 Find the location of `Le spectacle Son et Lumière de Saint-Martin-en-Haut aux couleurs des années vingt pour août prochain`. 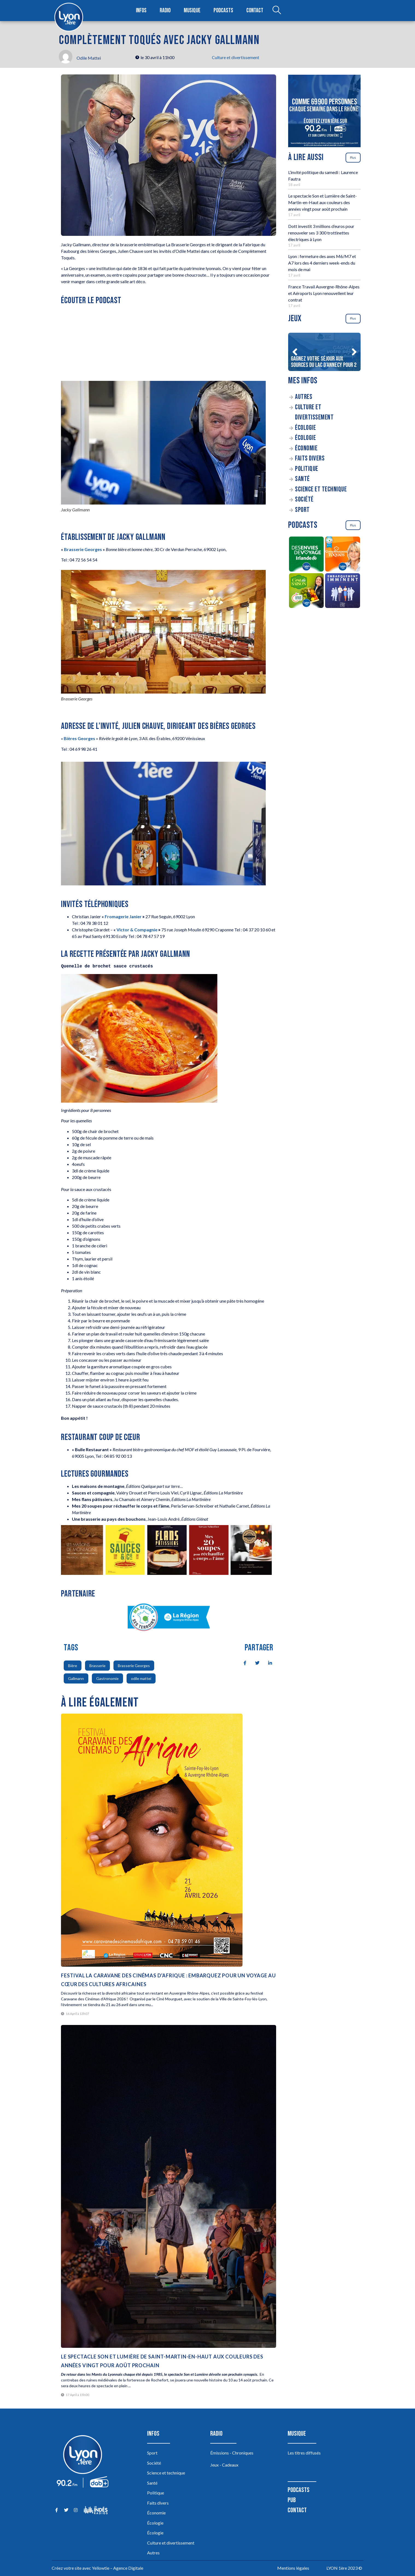

Le spectacle Son et Lumière de Saint-Martin-en-Haut aux couleurs des années vingt pour août prochain is located at coordinates (322, 202).